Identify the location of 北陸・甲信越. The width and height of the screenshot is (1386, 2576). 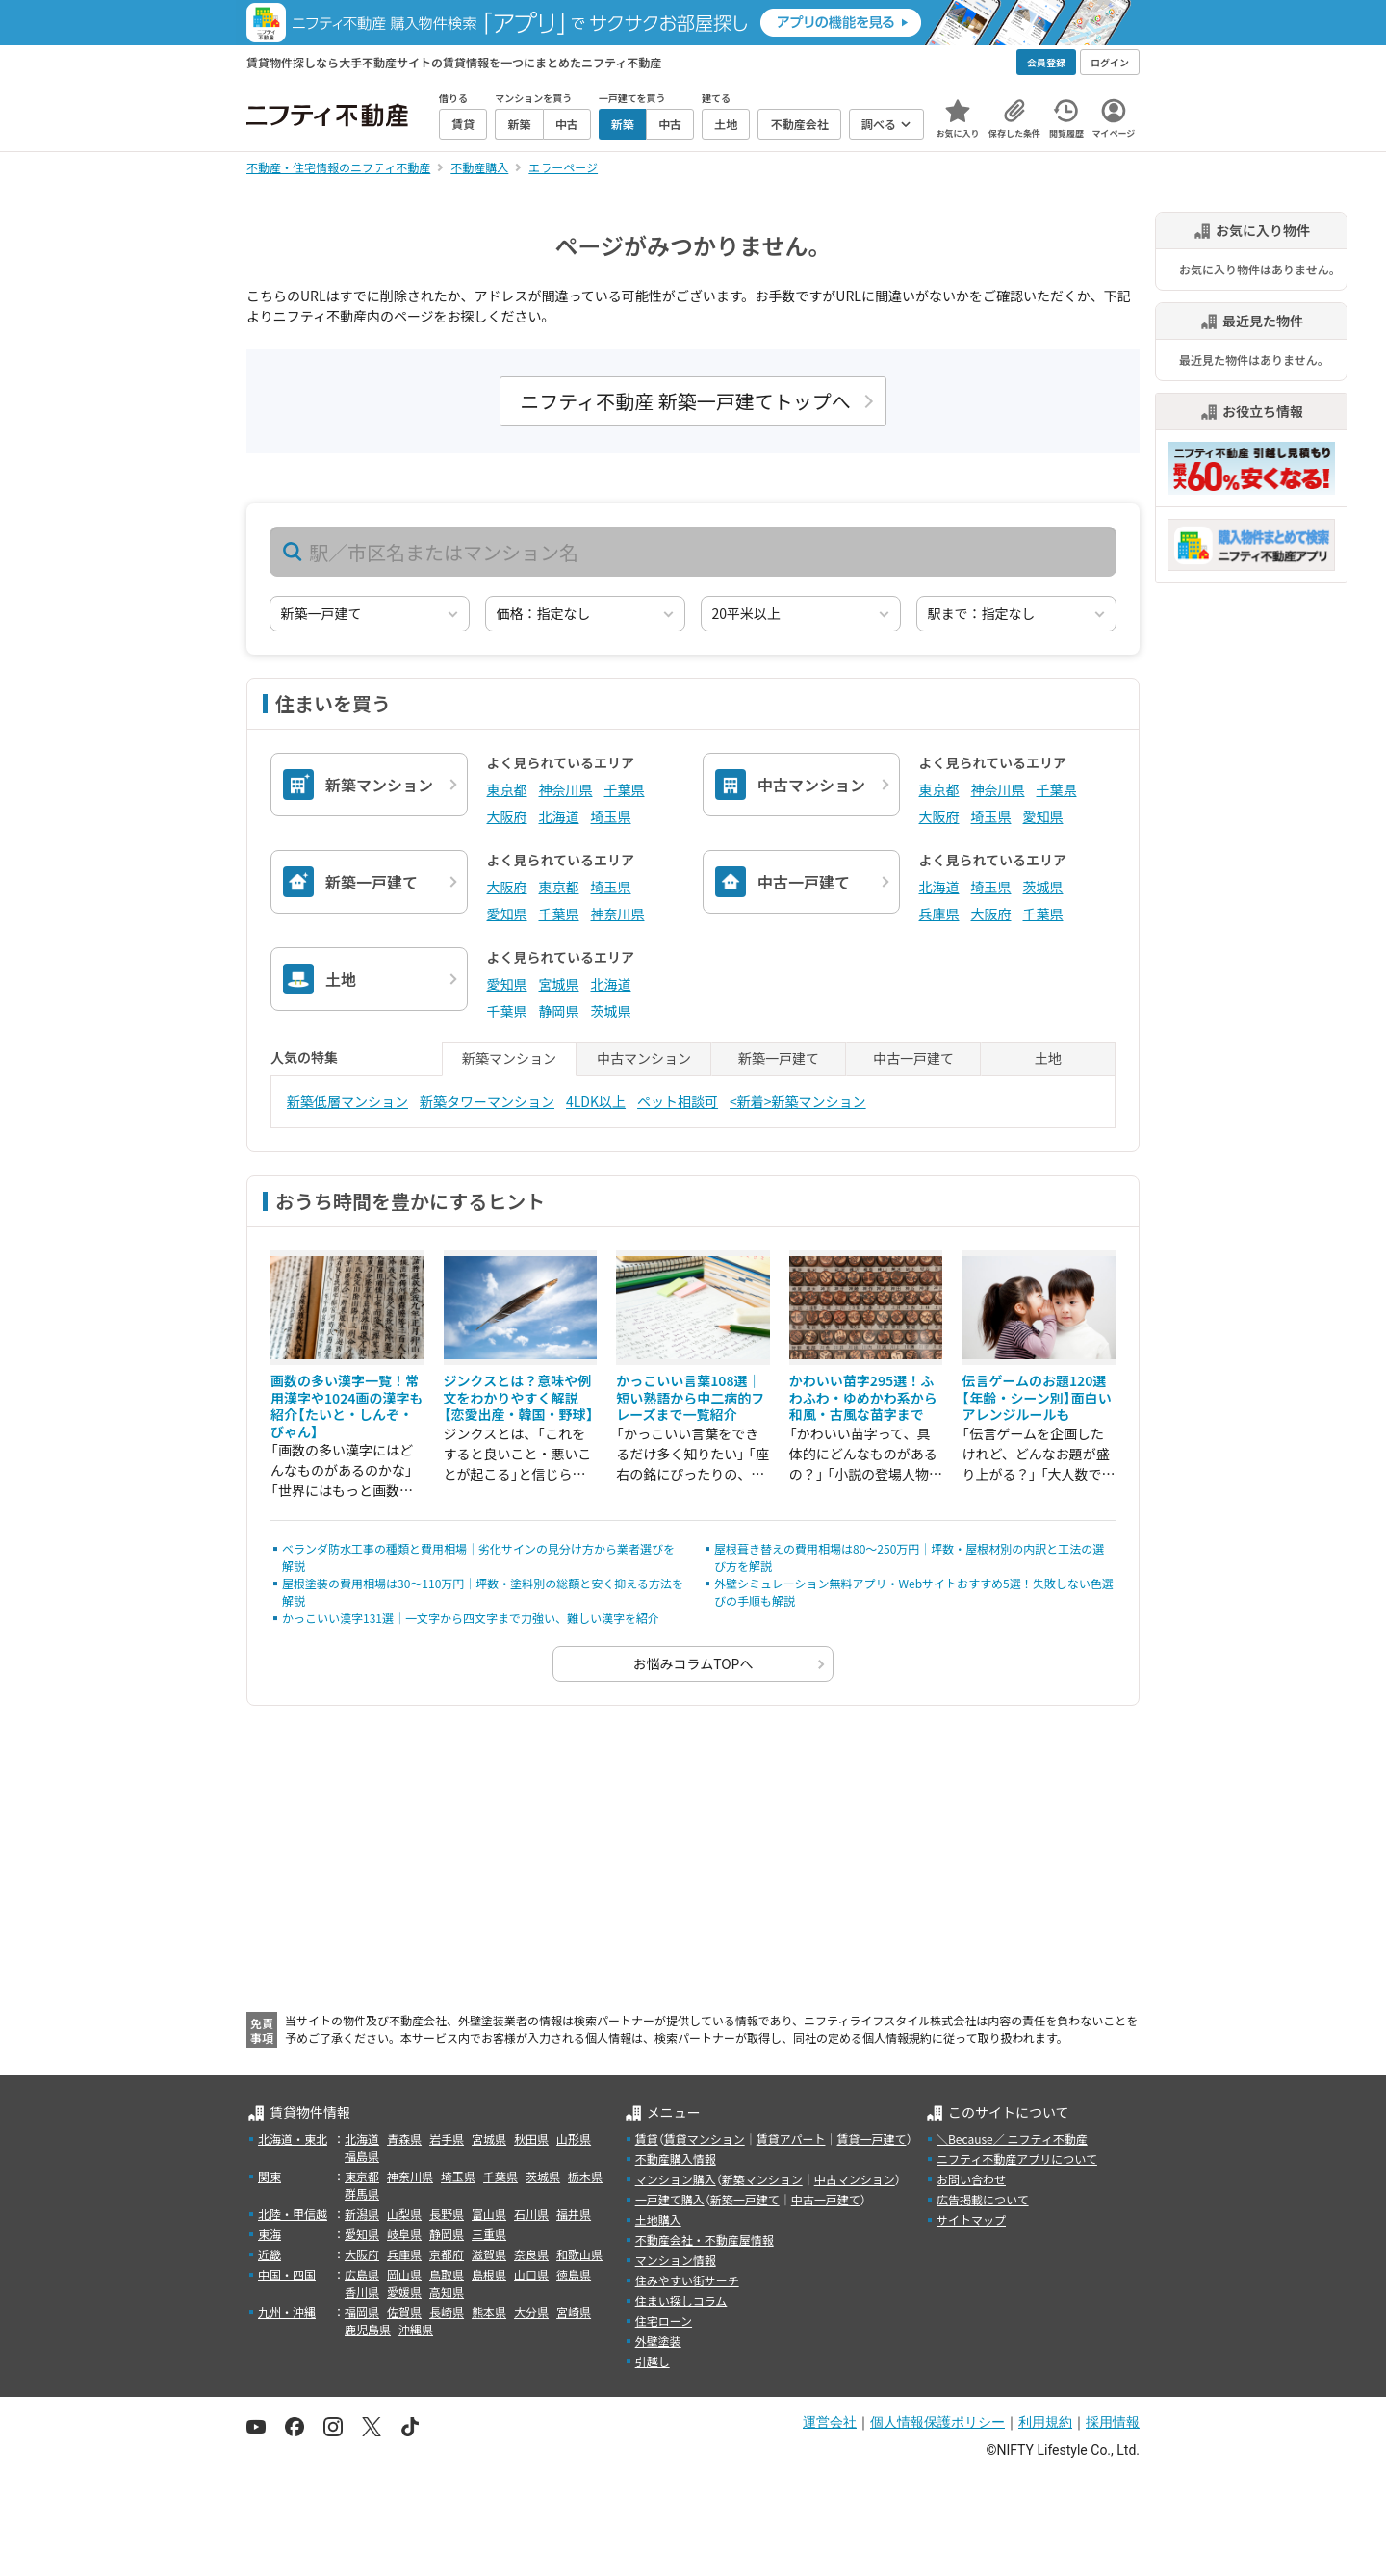
(292, 2213).